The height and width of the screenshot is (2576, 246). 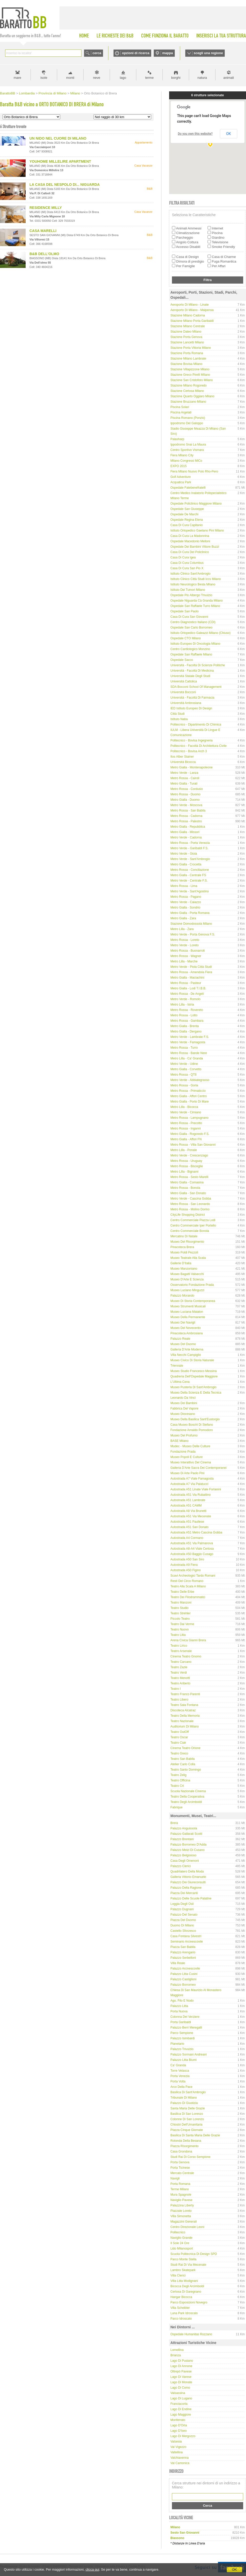 What do you see at coordinates (70, 78) in the screenshot?
I see `monti` at bounding box center [70, 78].